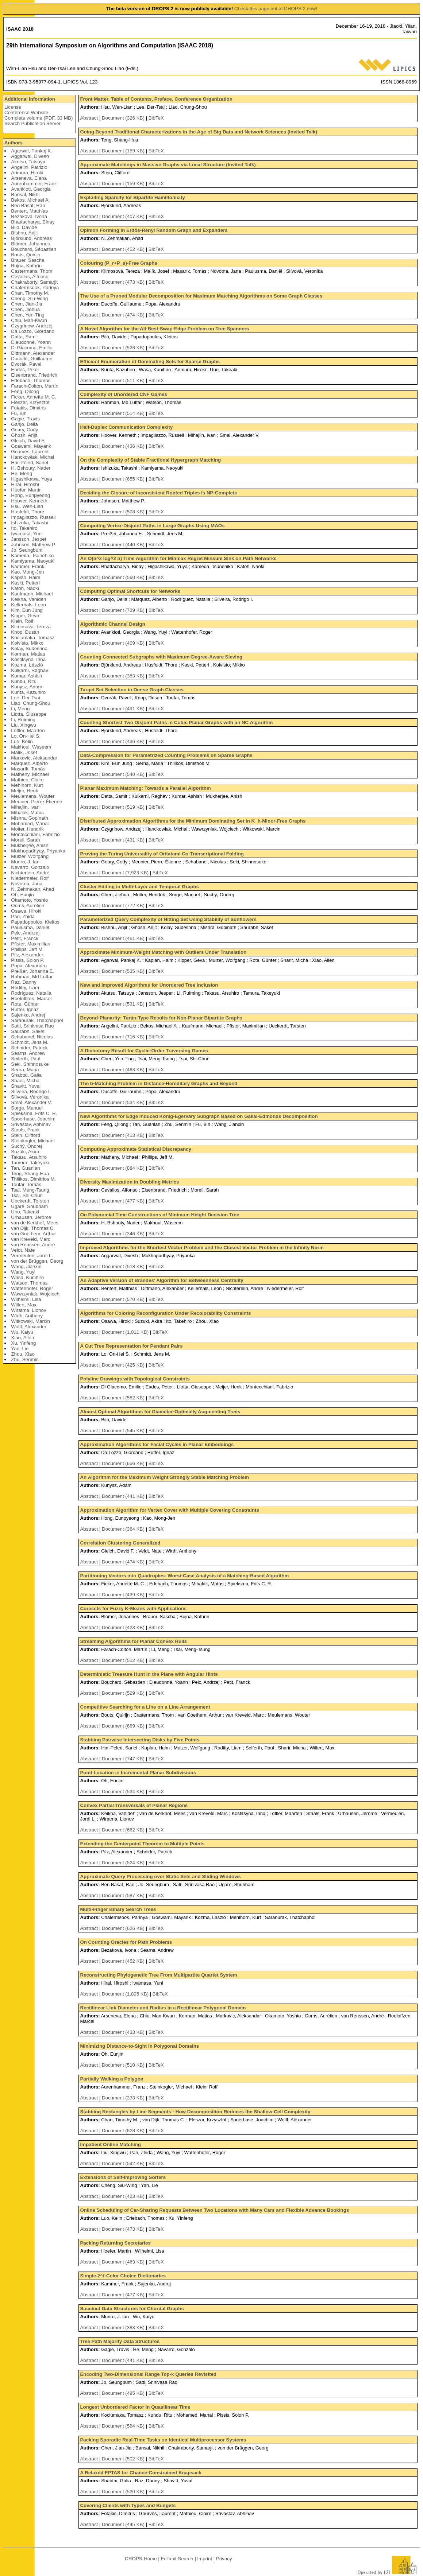 The width and height of the screenshot is (423, 2576). I want to click on Tan, Guanlan, so click(25, 1168).